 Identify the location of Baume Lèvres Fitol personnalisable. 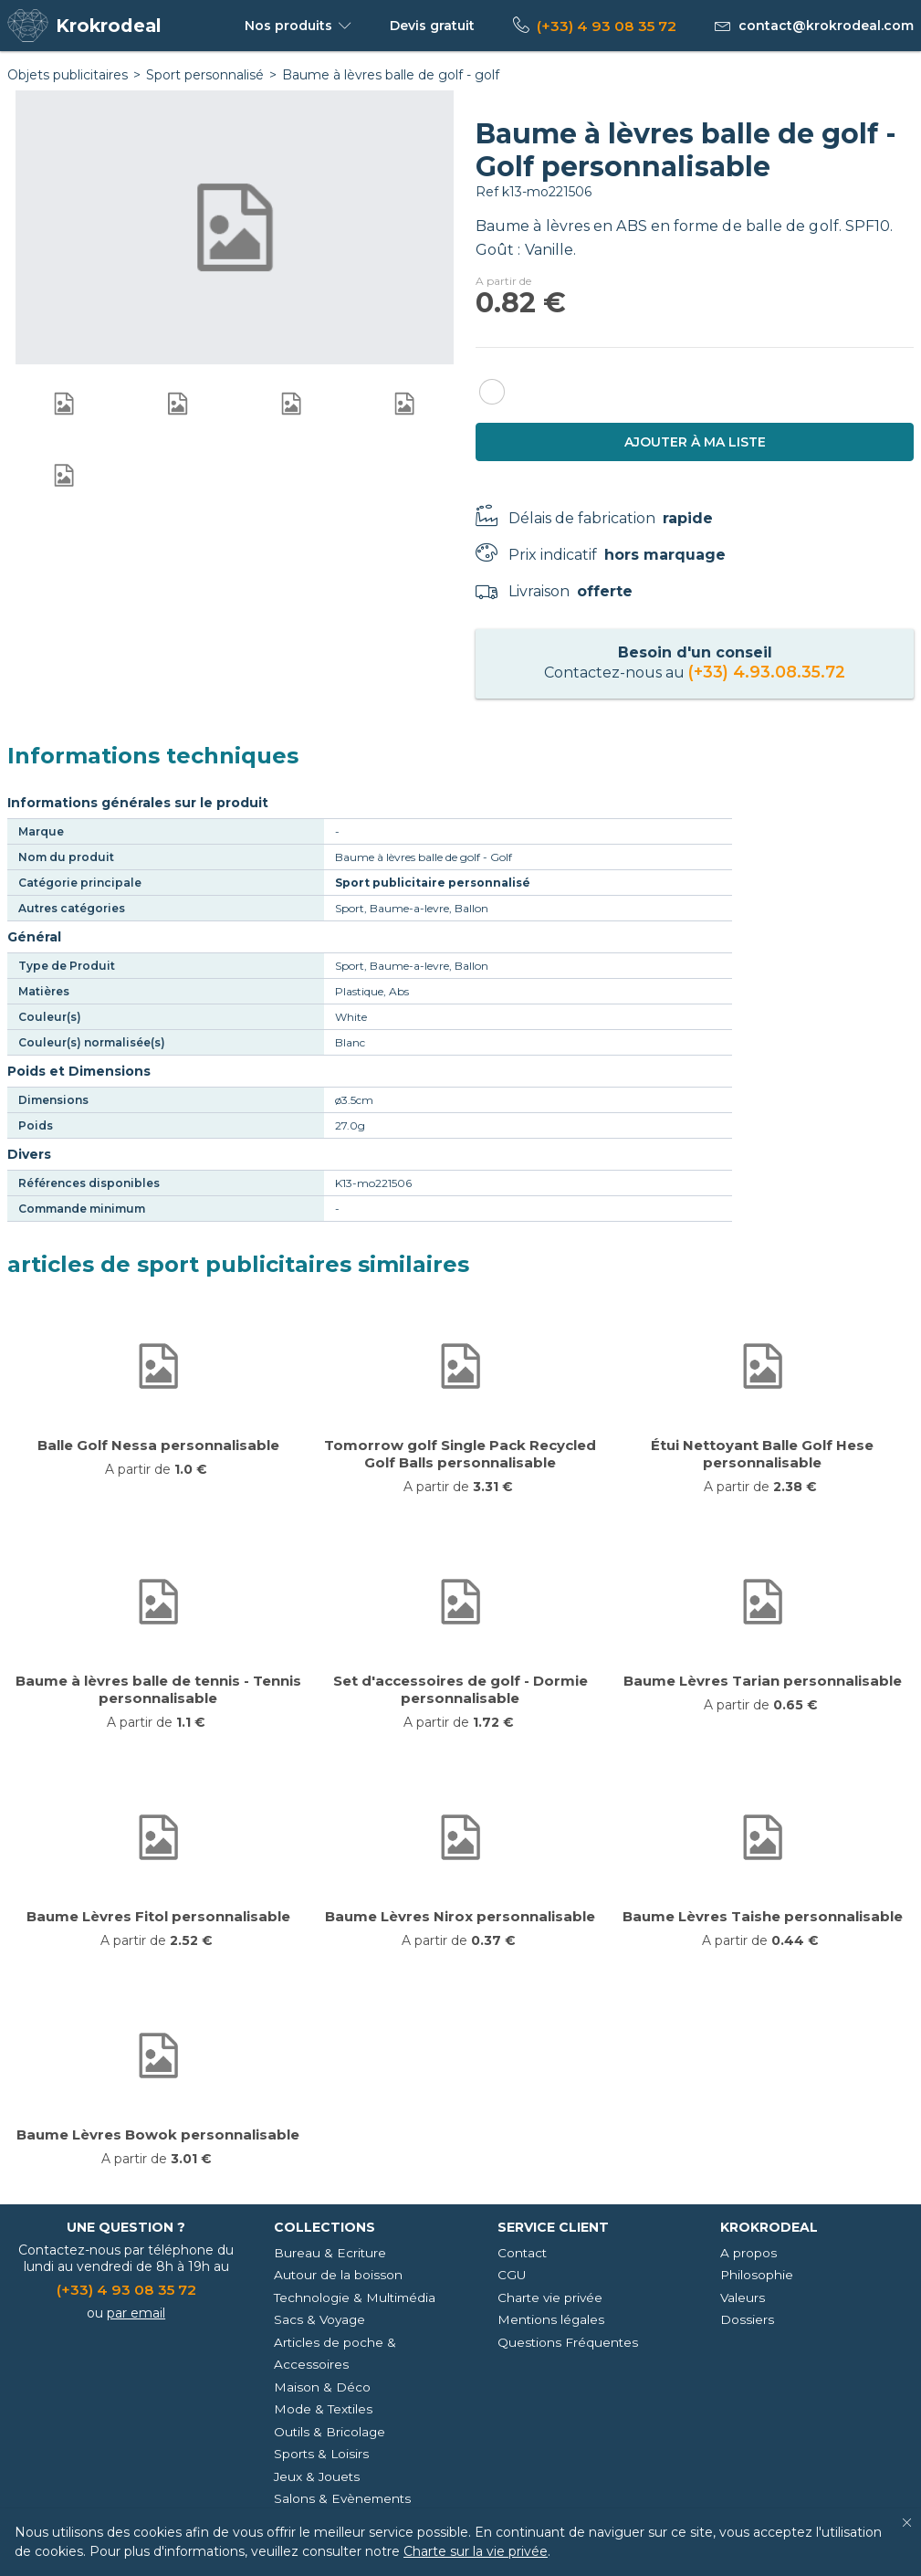
(158, 1916).